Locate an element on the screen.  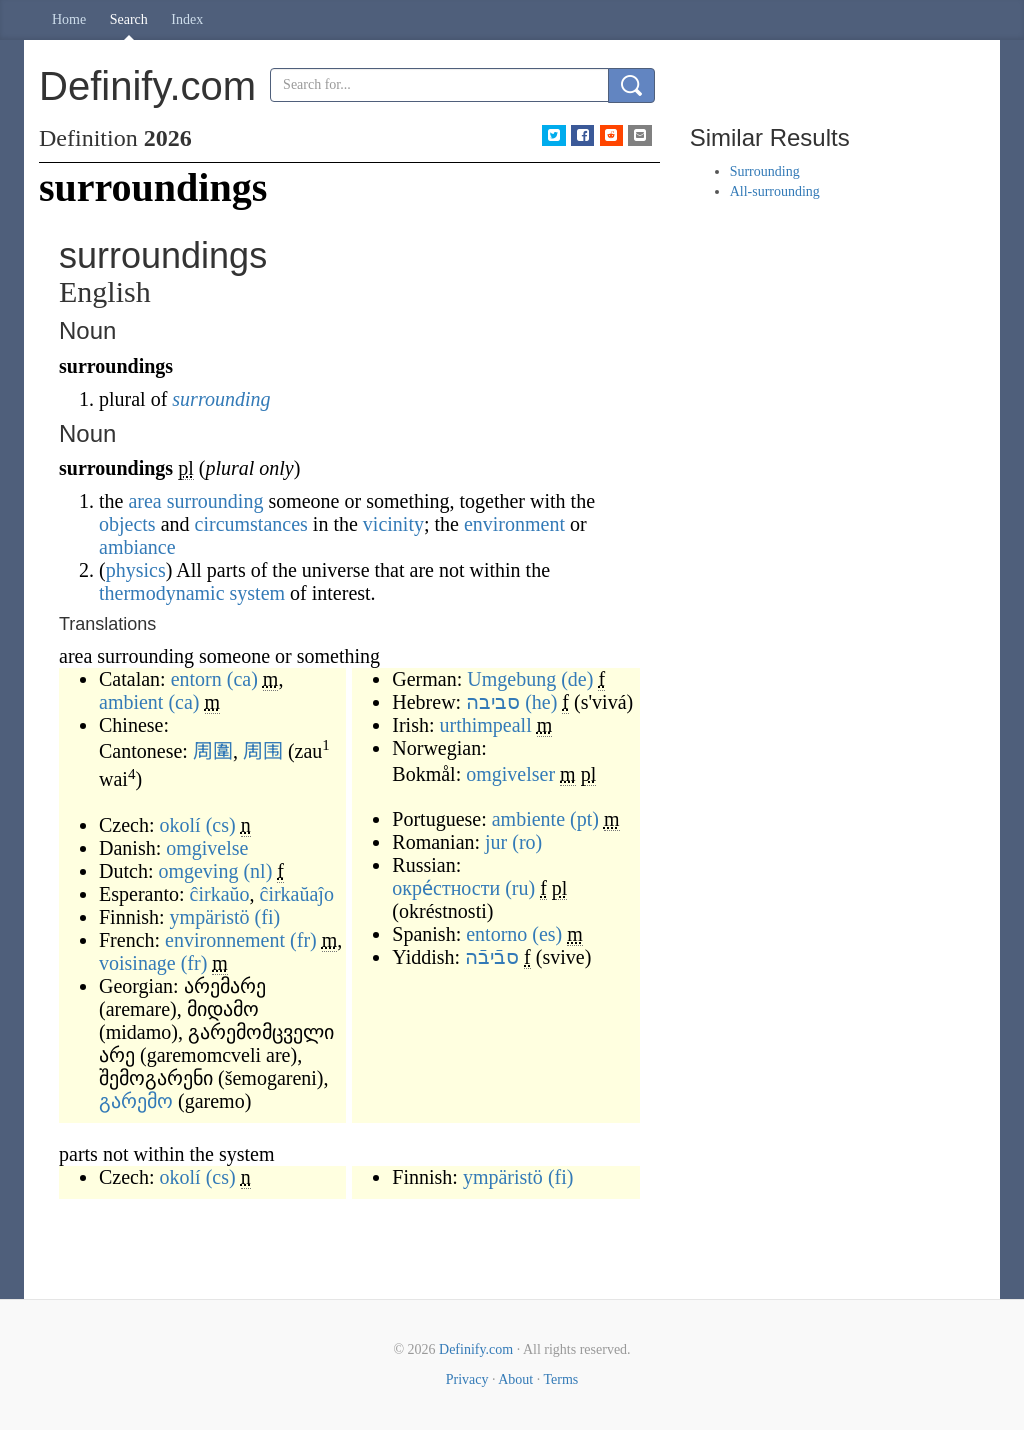
ympäristö is located at coordinates (210, 917).